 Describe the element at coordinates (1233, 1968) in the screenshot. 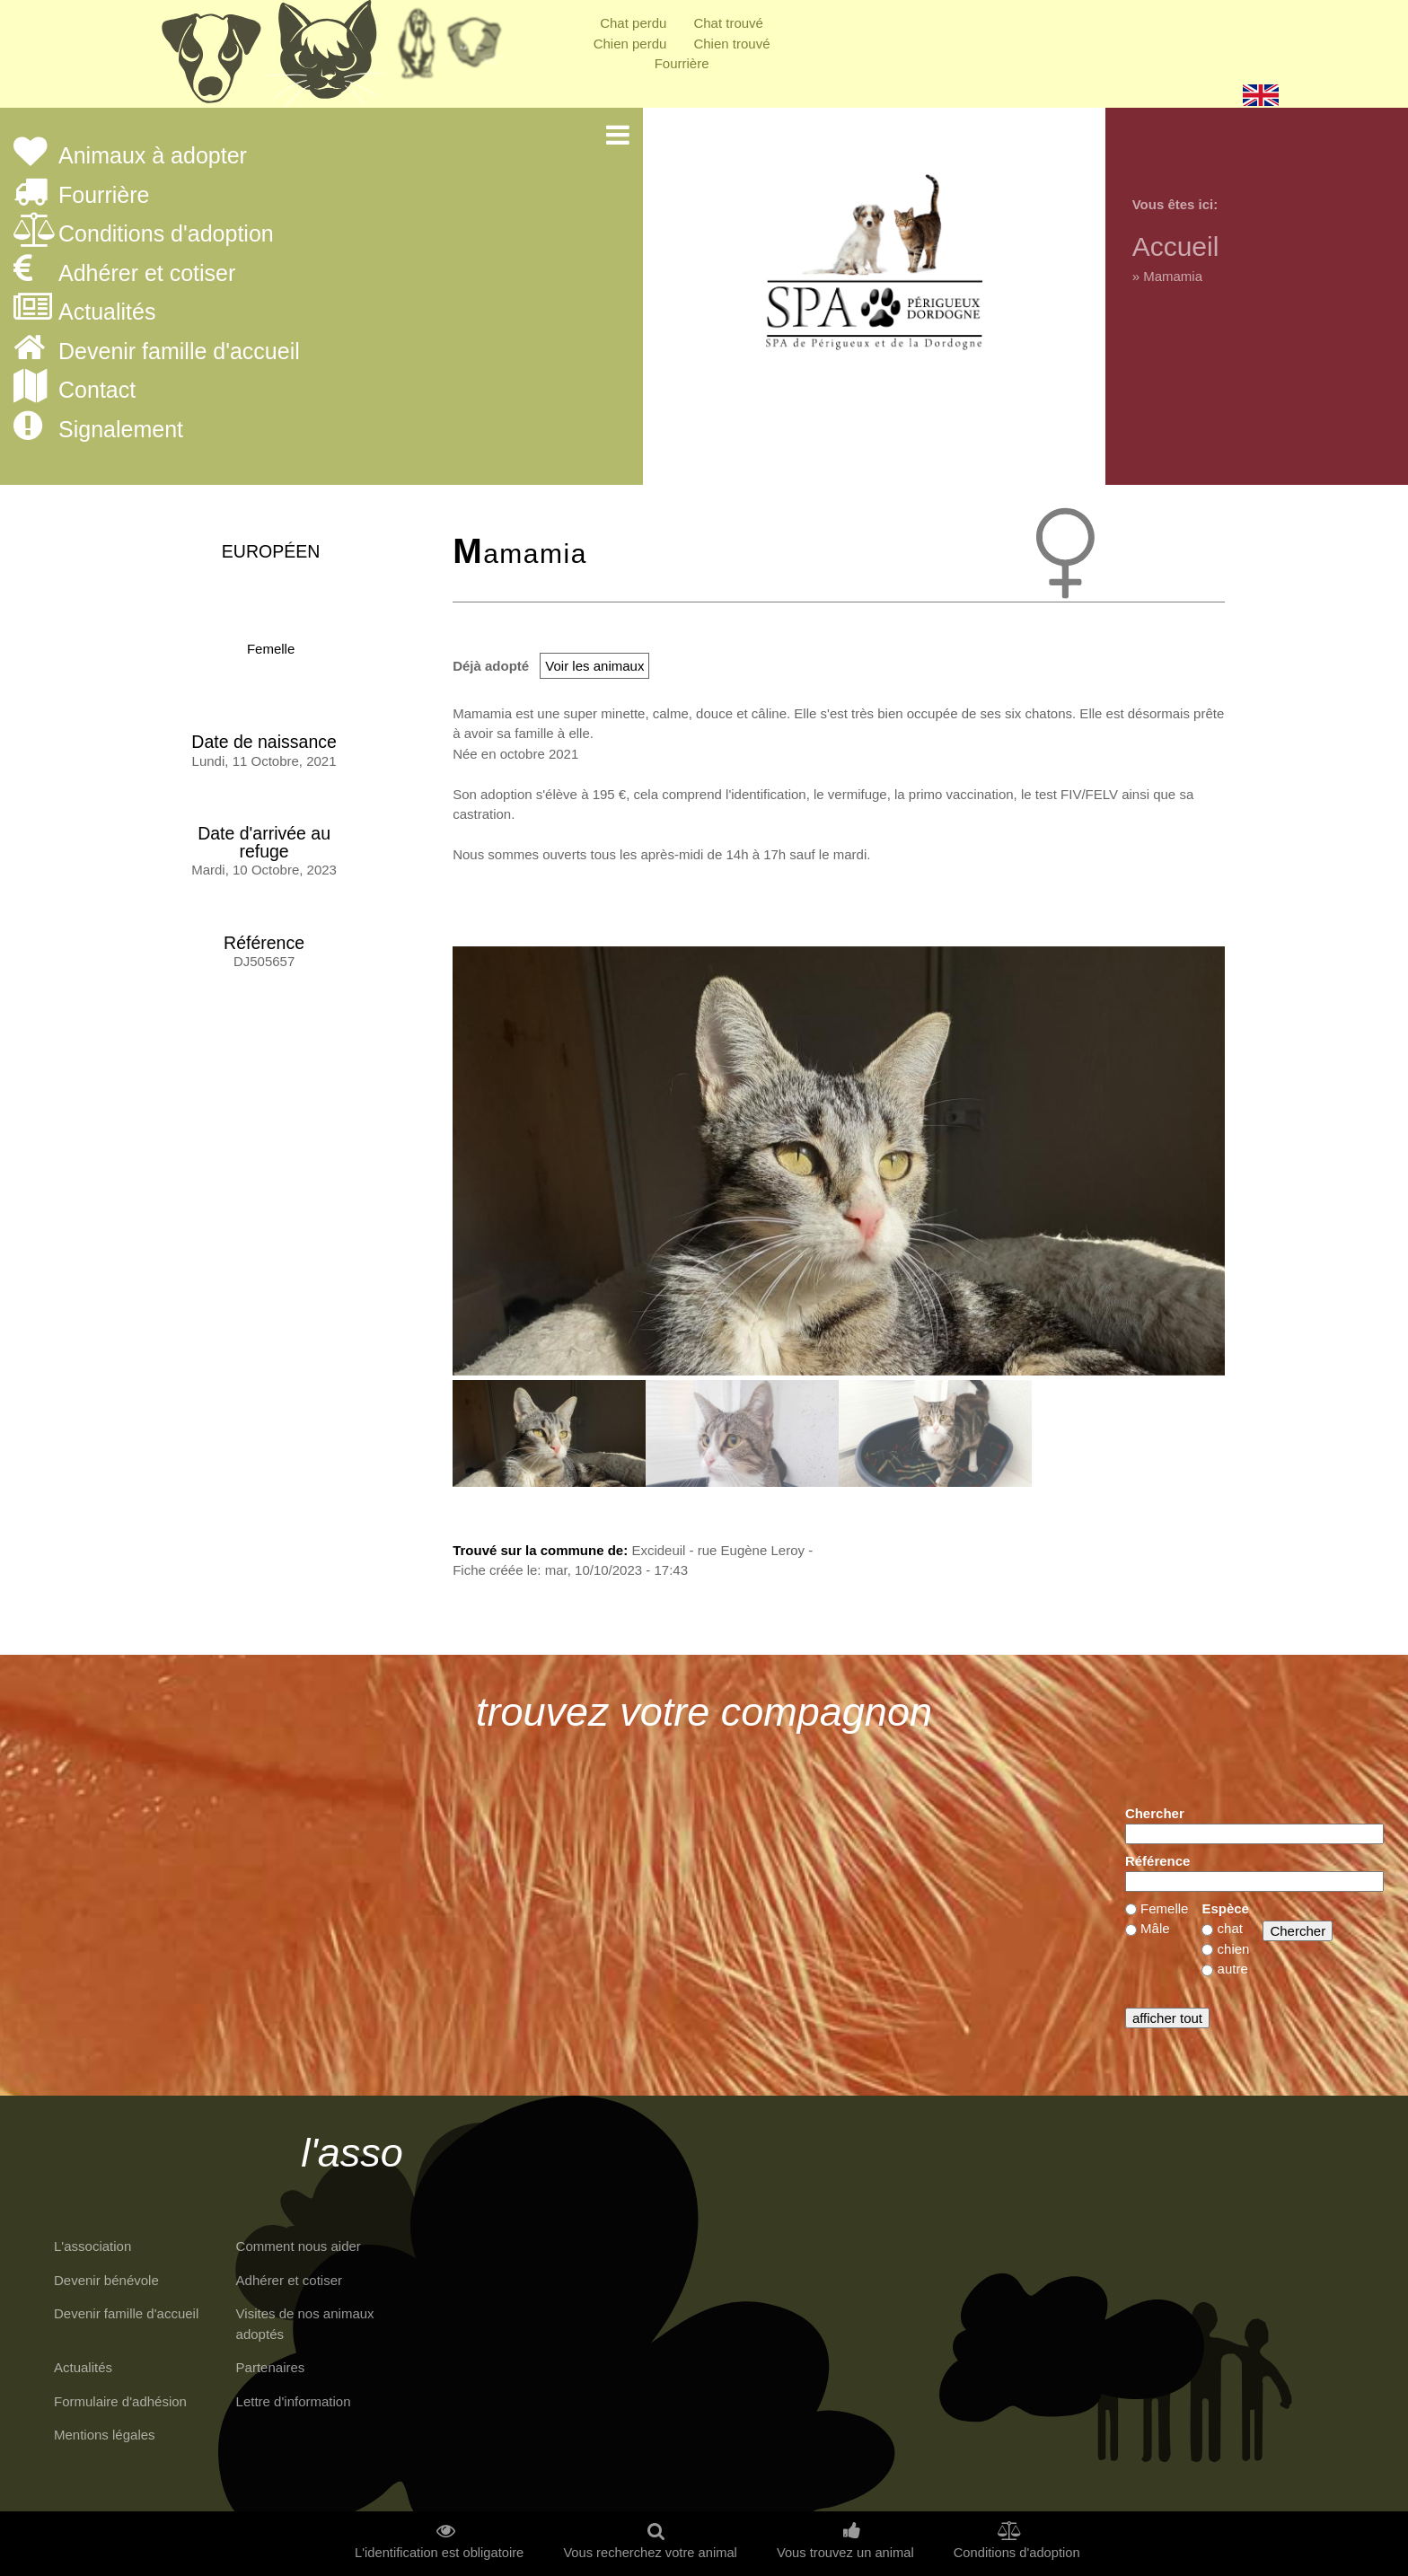

I see `autre` at that location.